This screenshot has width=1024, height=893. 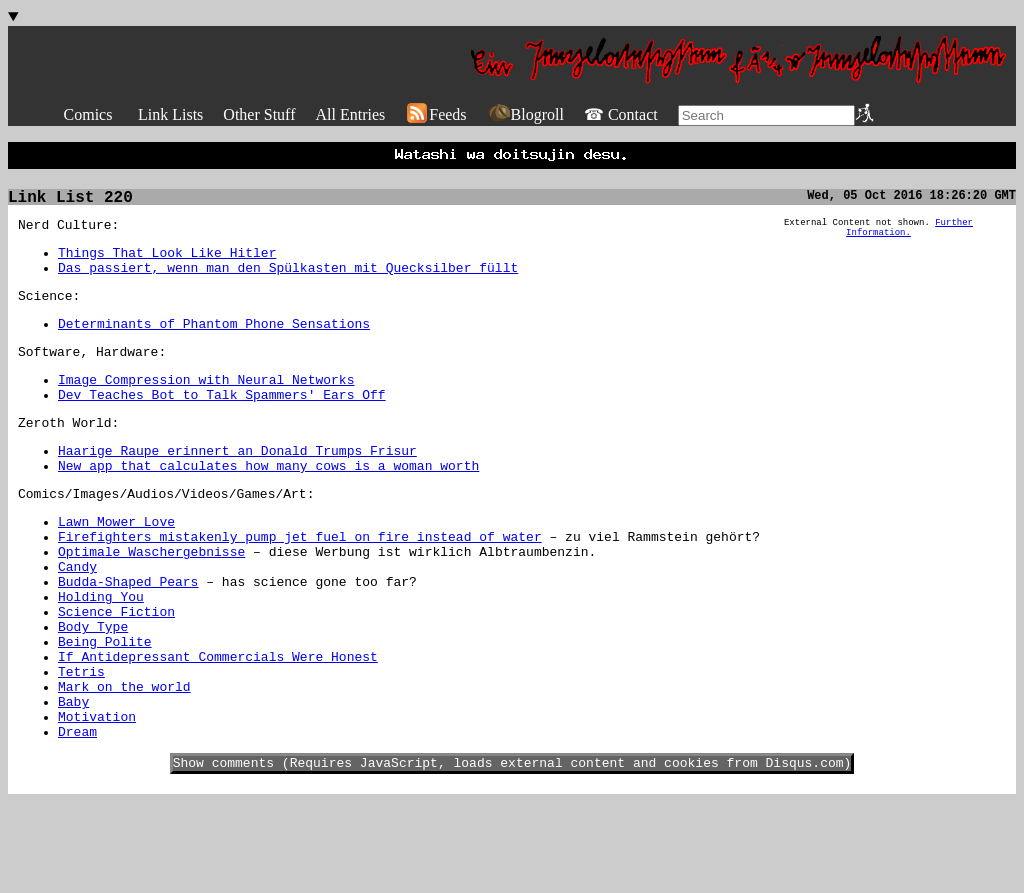 I want to click on Image Compression with Neural Networks, so click(x=206, y=407).